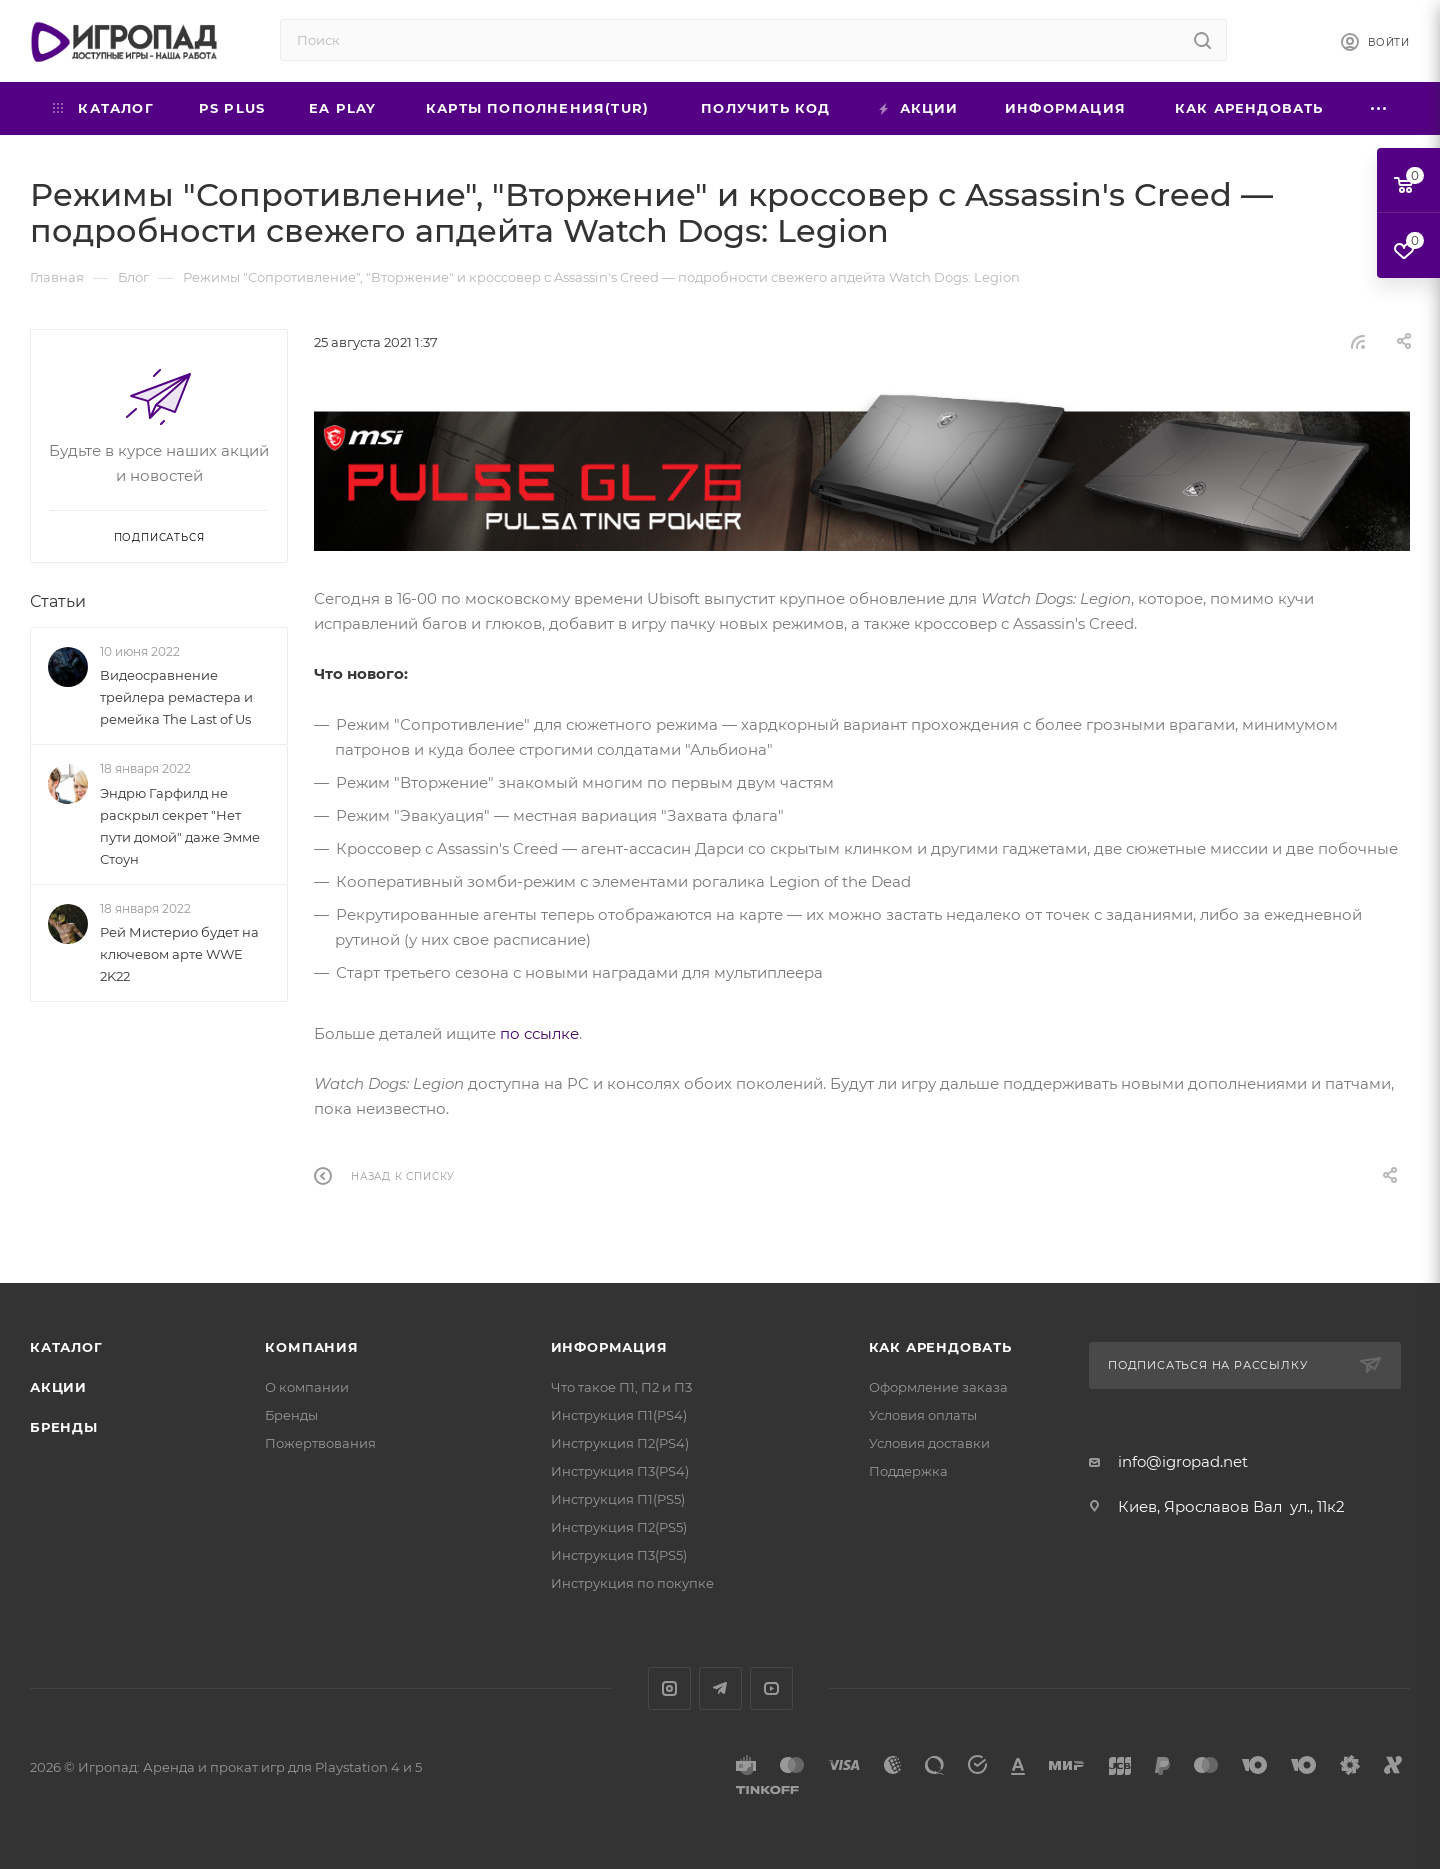  I want to click on Компания, so click(311, 1347).